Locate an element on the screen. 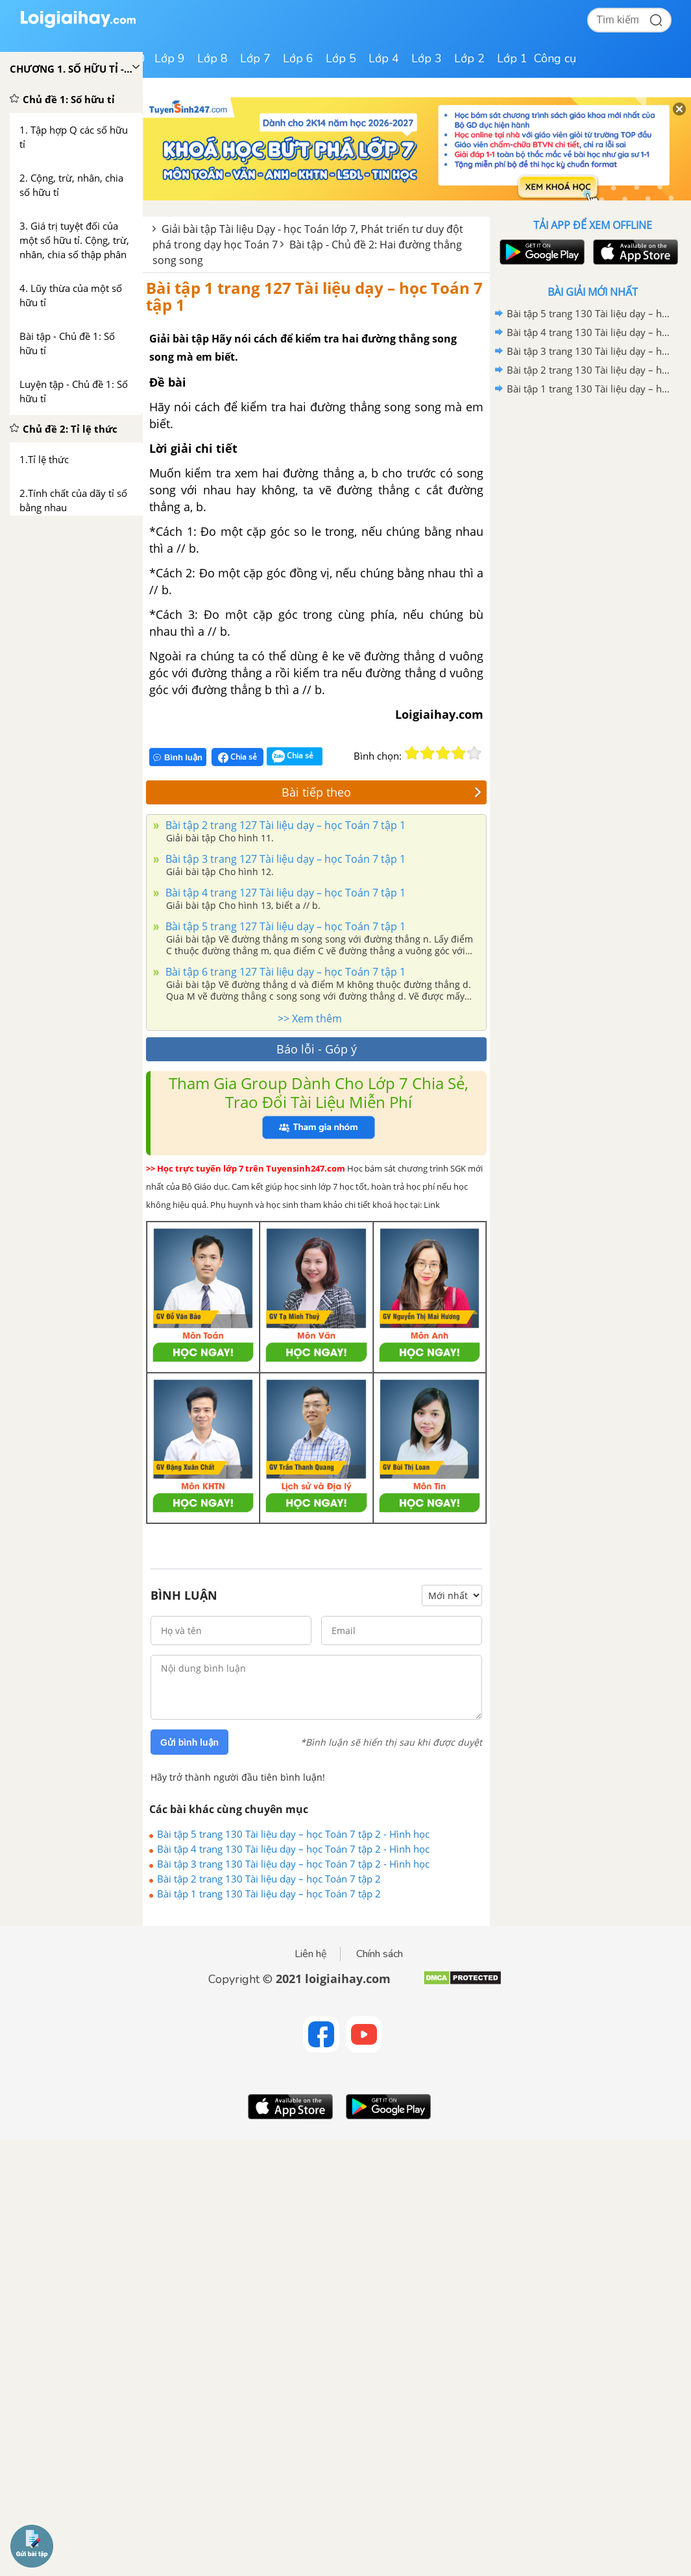 Image resolution: width=691 pixels, height=2576 pixels. Lớp 8 is located at coordinates (212, 58).